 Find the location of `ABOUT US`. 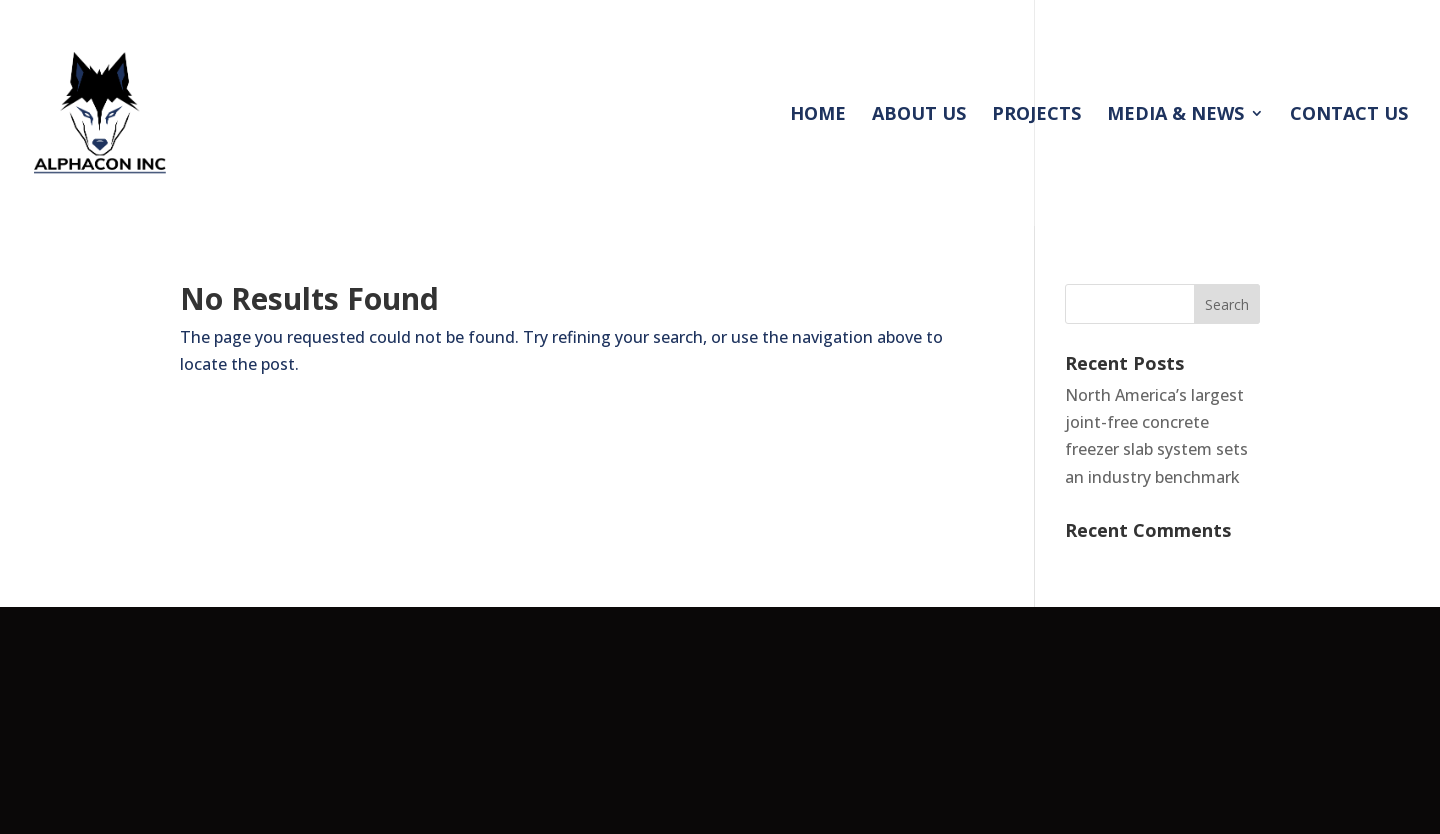

ABOUT US is located at coordinates (919, 115).